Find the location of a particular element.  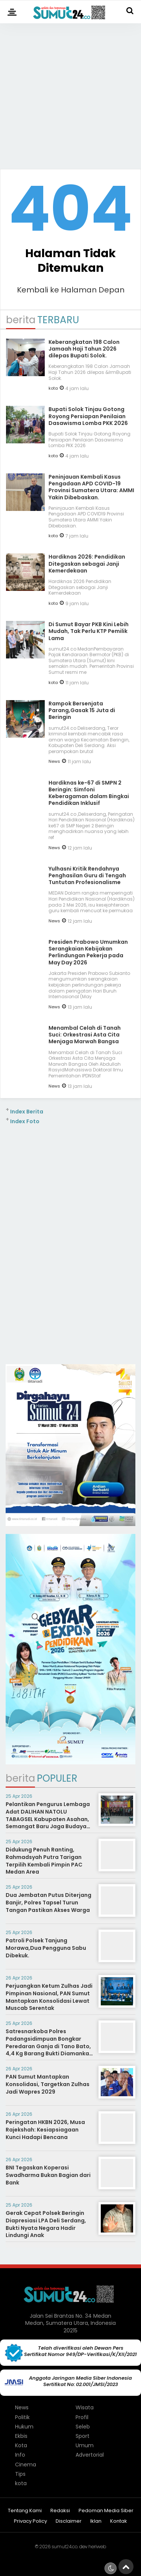

Cinema is located at coordinates (25, 2464).